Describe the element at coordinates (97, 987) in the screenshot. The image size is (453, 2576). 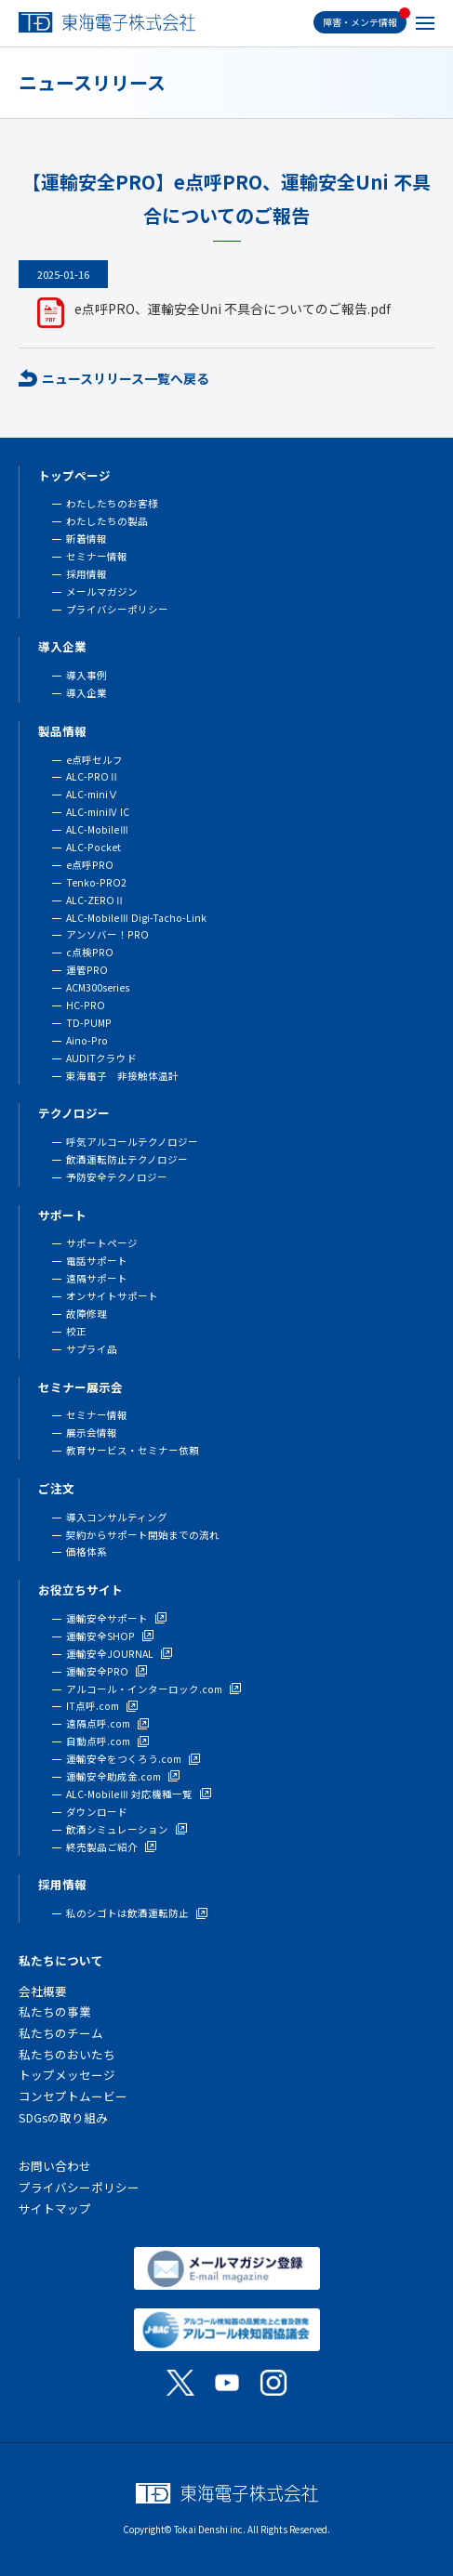
I see `ACM300series` at that location.